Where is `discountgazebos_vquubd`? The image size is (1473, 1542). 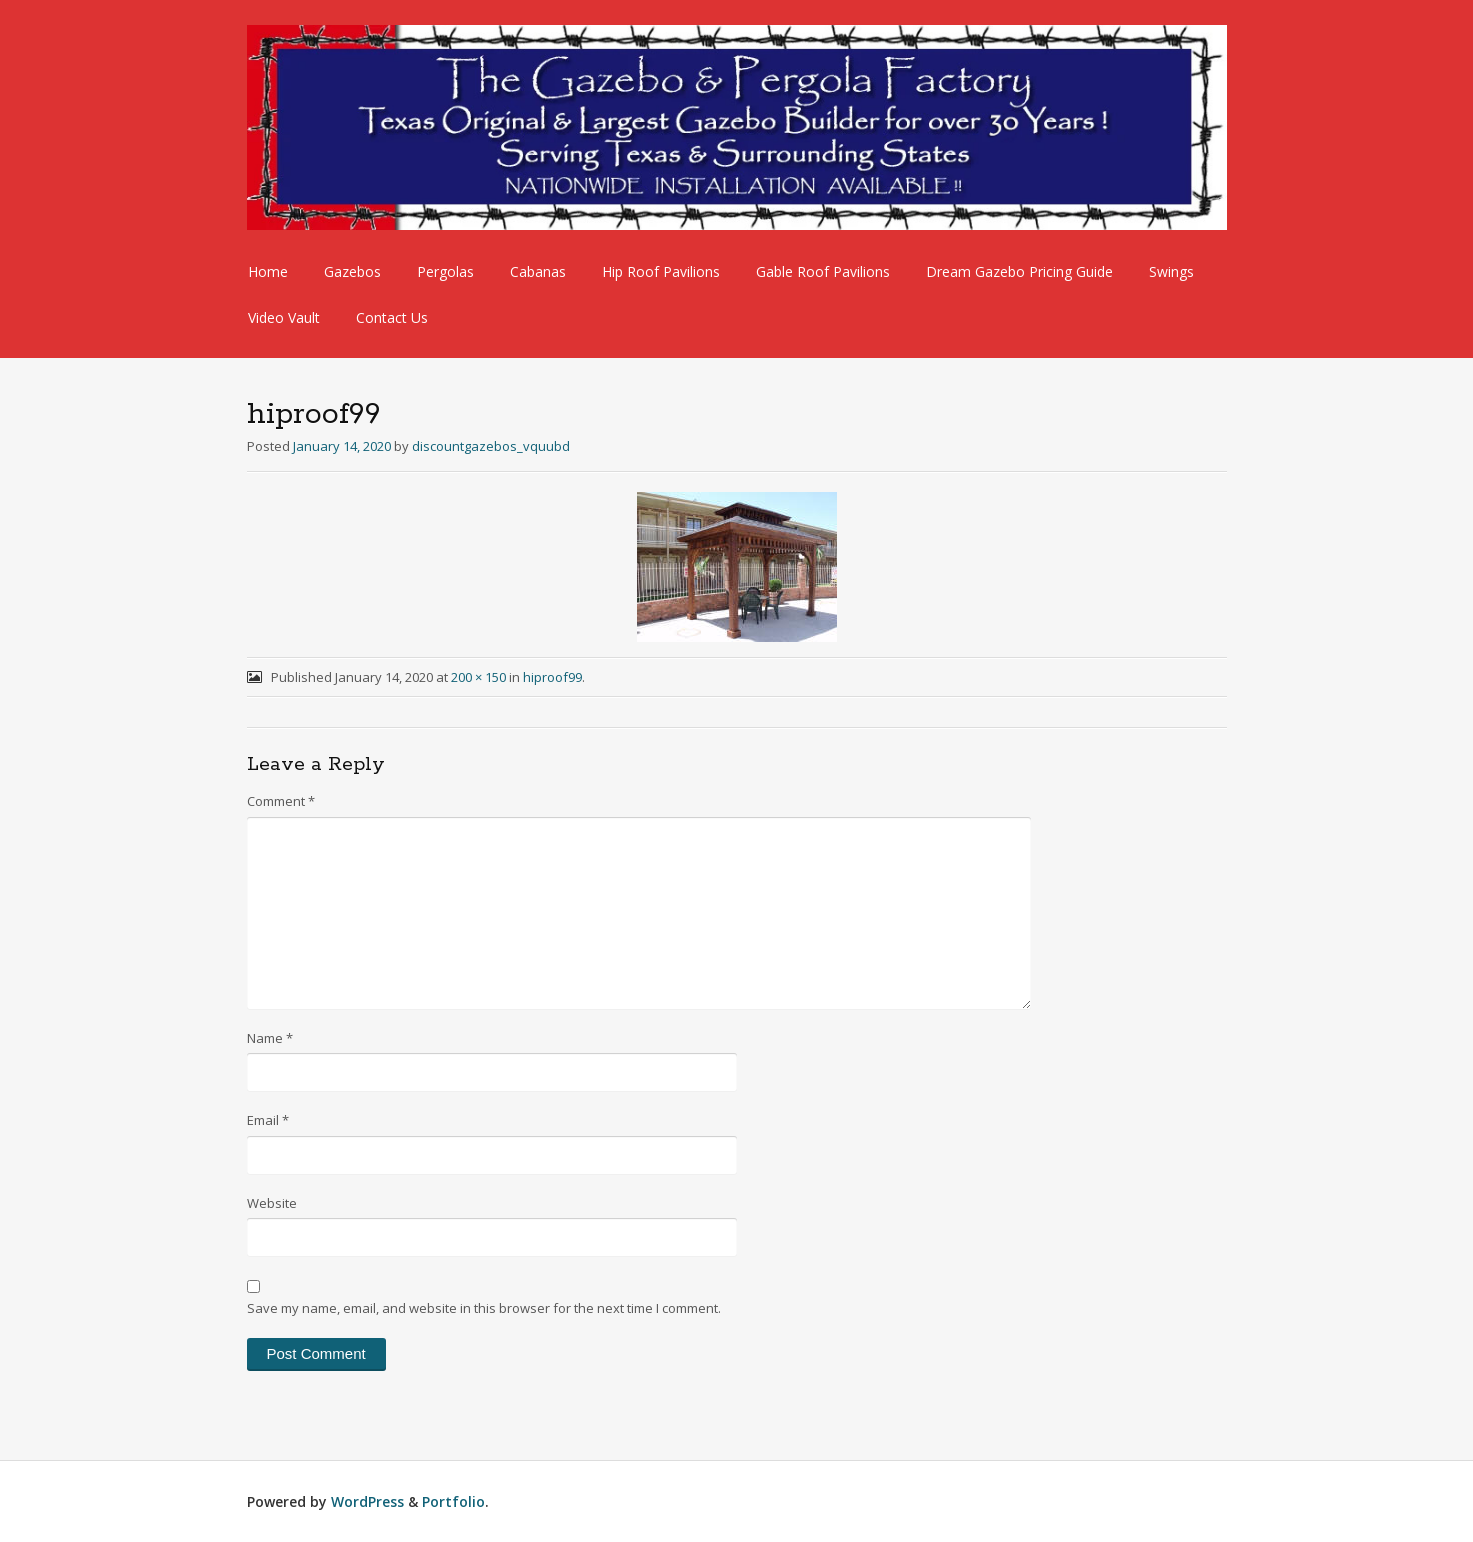
discountgazebos_vquubd is located at coordinates (491, 446).